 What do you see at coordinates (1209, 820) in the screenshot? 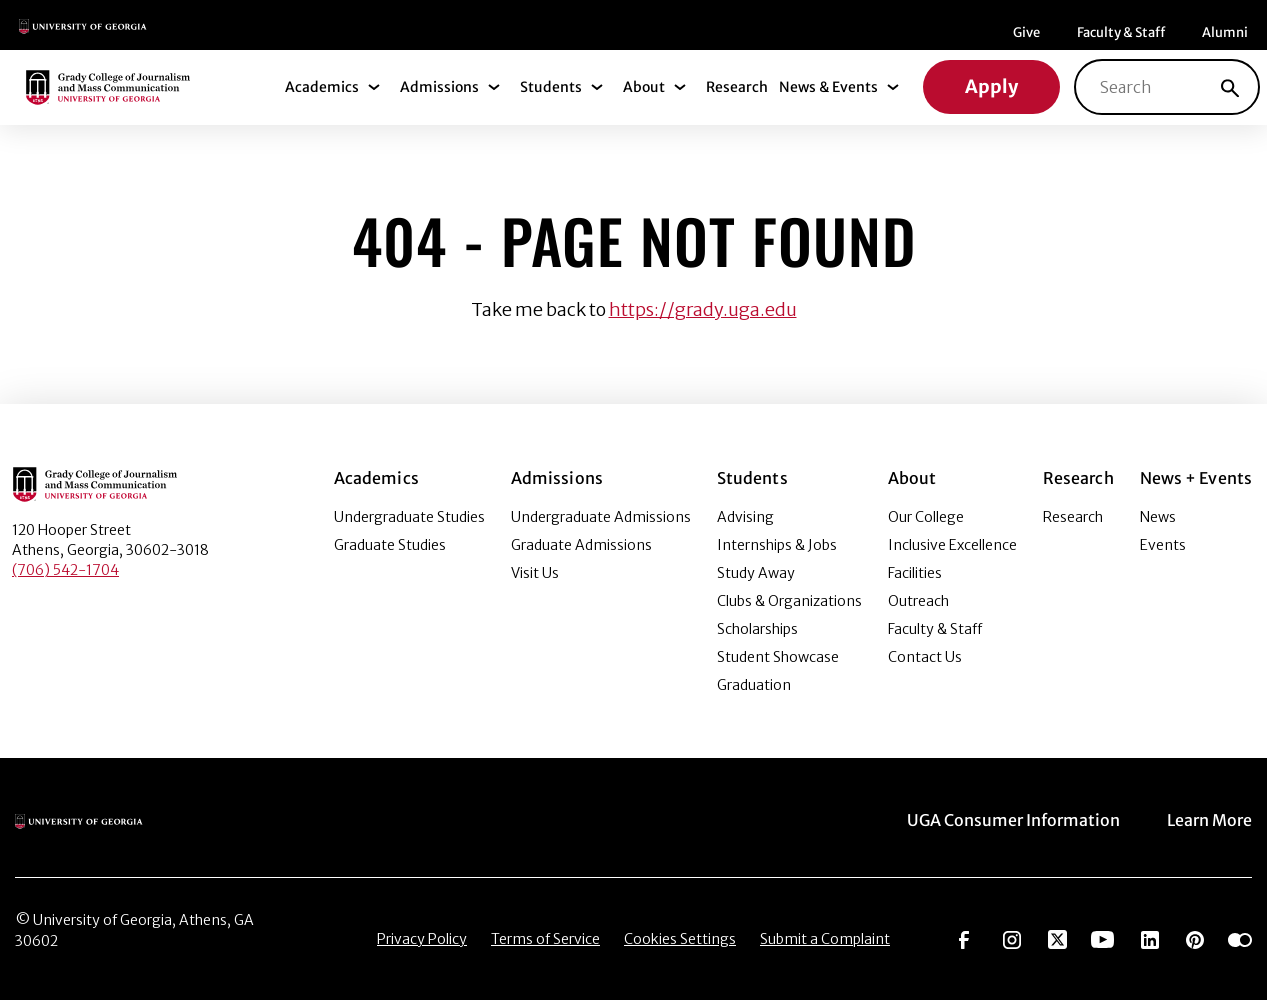
I see `Learn More` at bounding box center [1209, 820].